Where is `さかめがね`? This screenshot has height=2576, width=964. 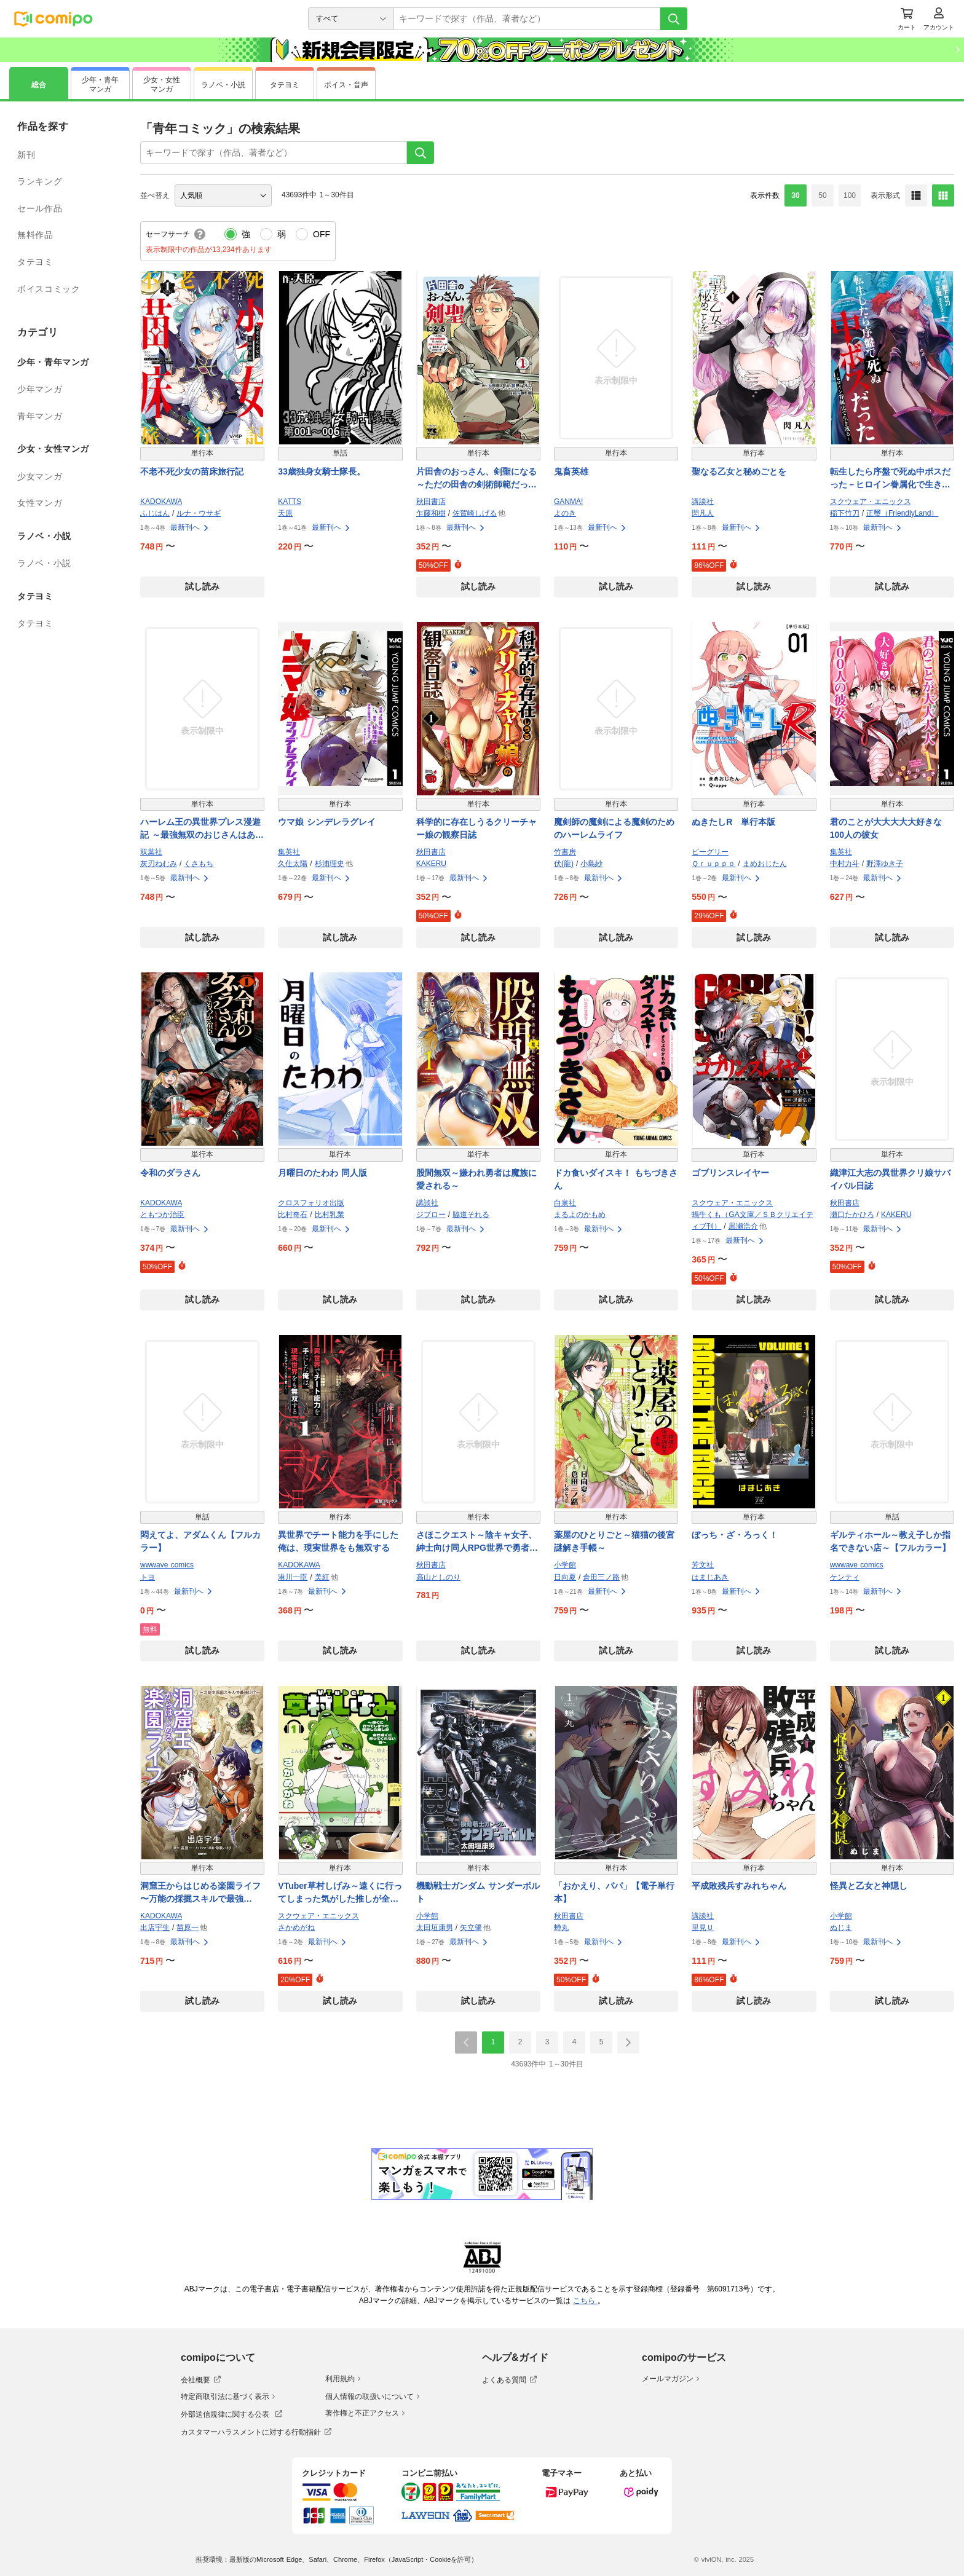 さかめがね is located at coordinates (296, 1927).